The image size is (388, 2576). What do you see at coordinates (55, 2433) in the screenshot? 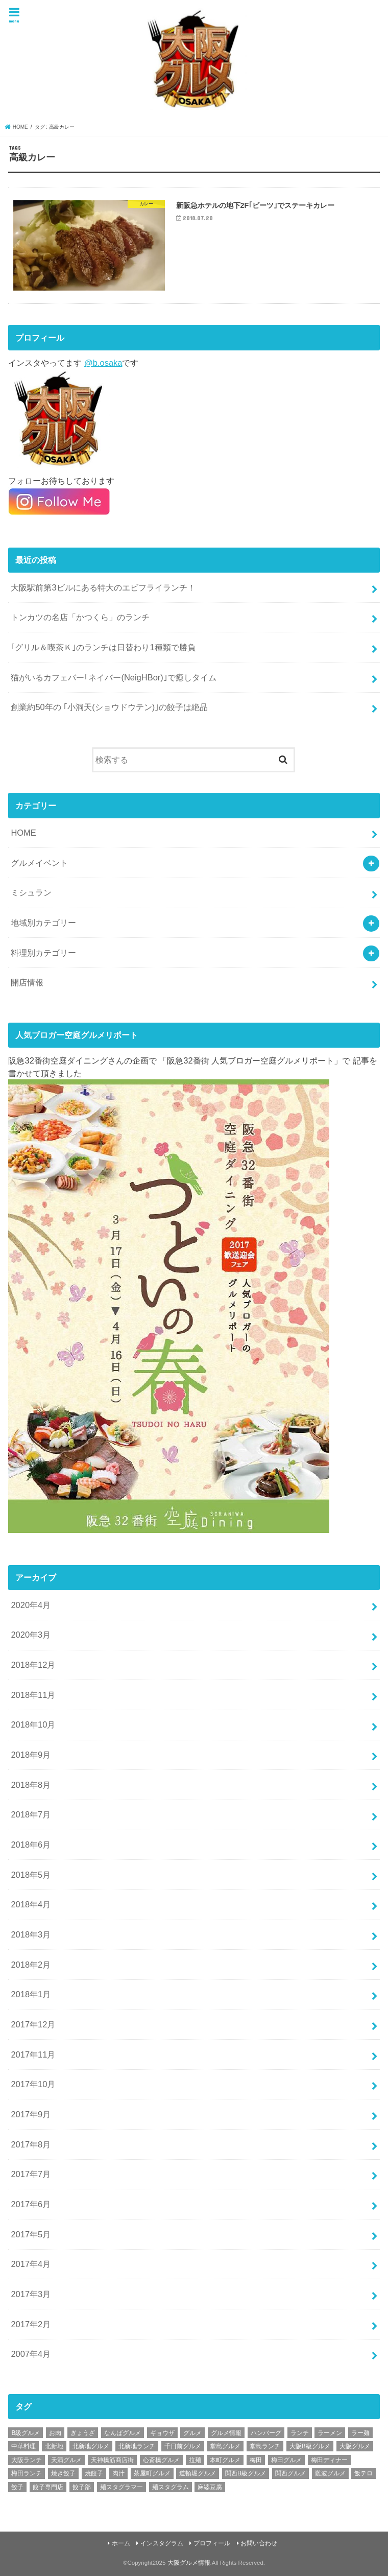
I see `お肉 [お肉 (18個の項目)]` at bounding box center [55, 2433].